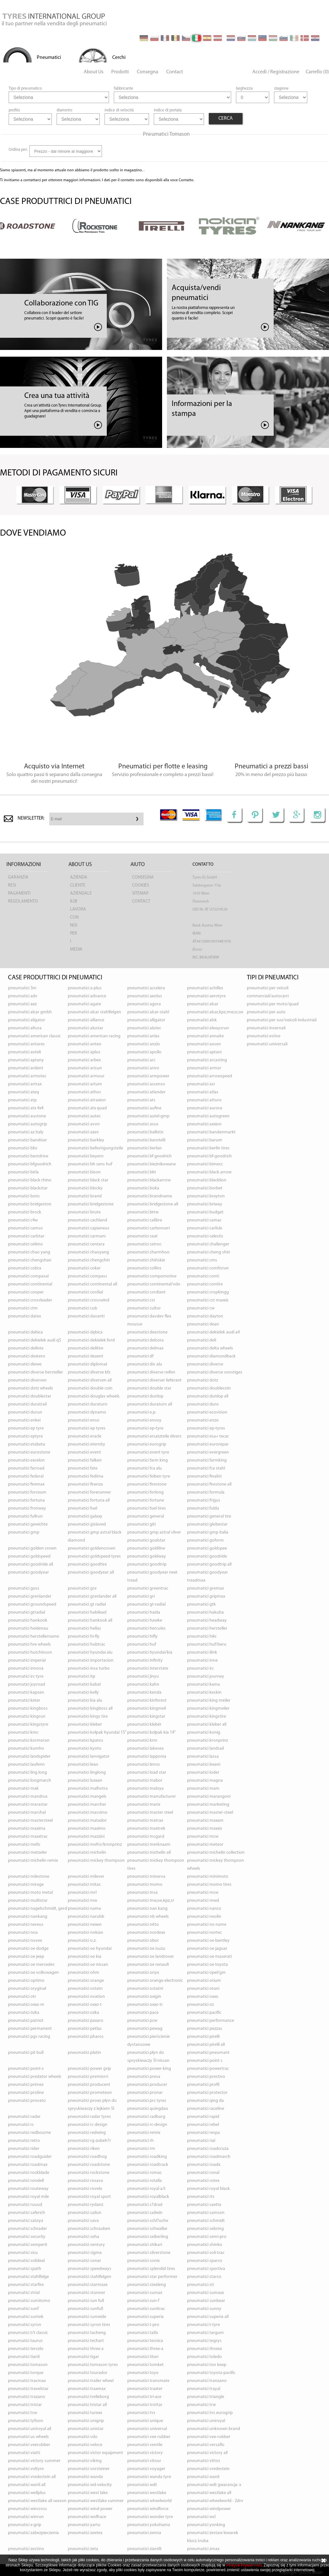  What do you see at coordinates (203, 2116) in the screenshot?
I see `pneumatici RAPID` at bounding box center [203, 2116].